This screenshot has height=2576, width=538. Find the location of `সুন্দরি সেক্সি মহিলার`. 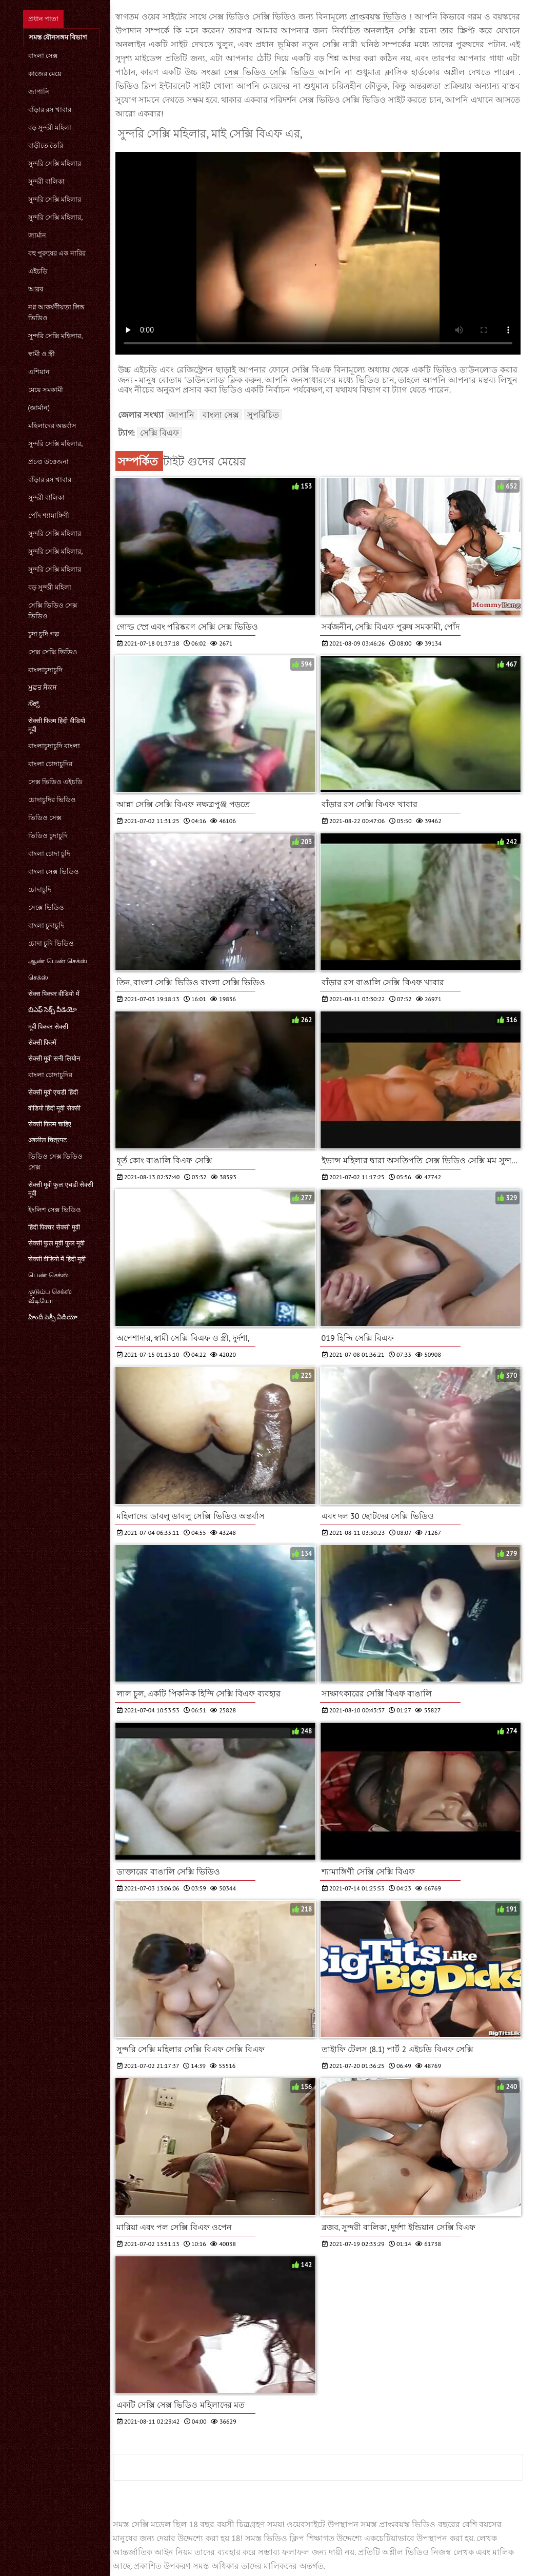

সুন্দরি সেক্সি মহিলার is located at coordinates (55, 163).